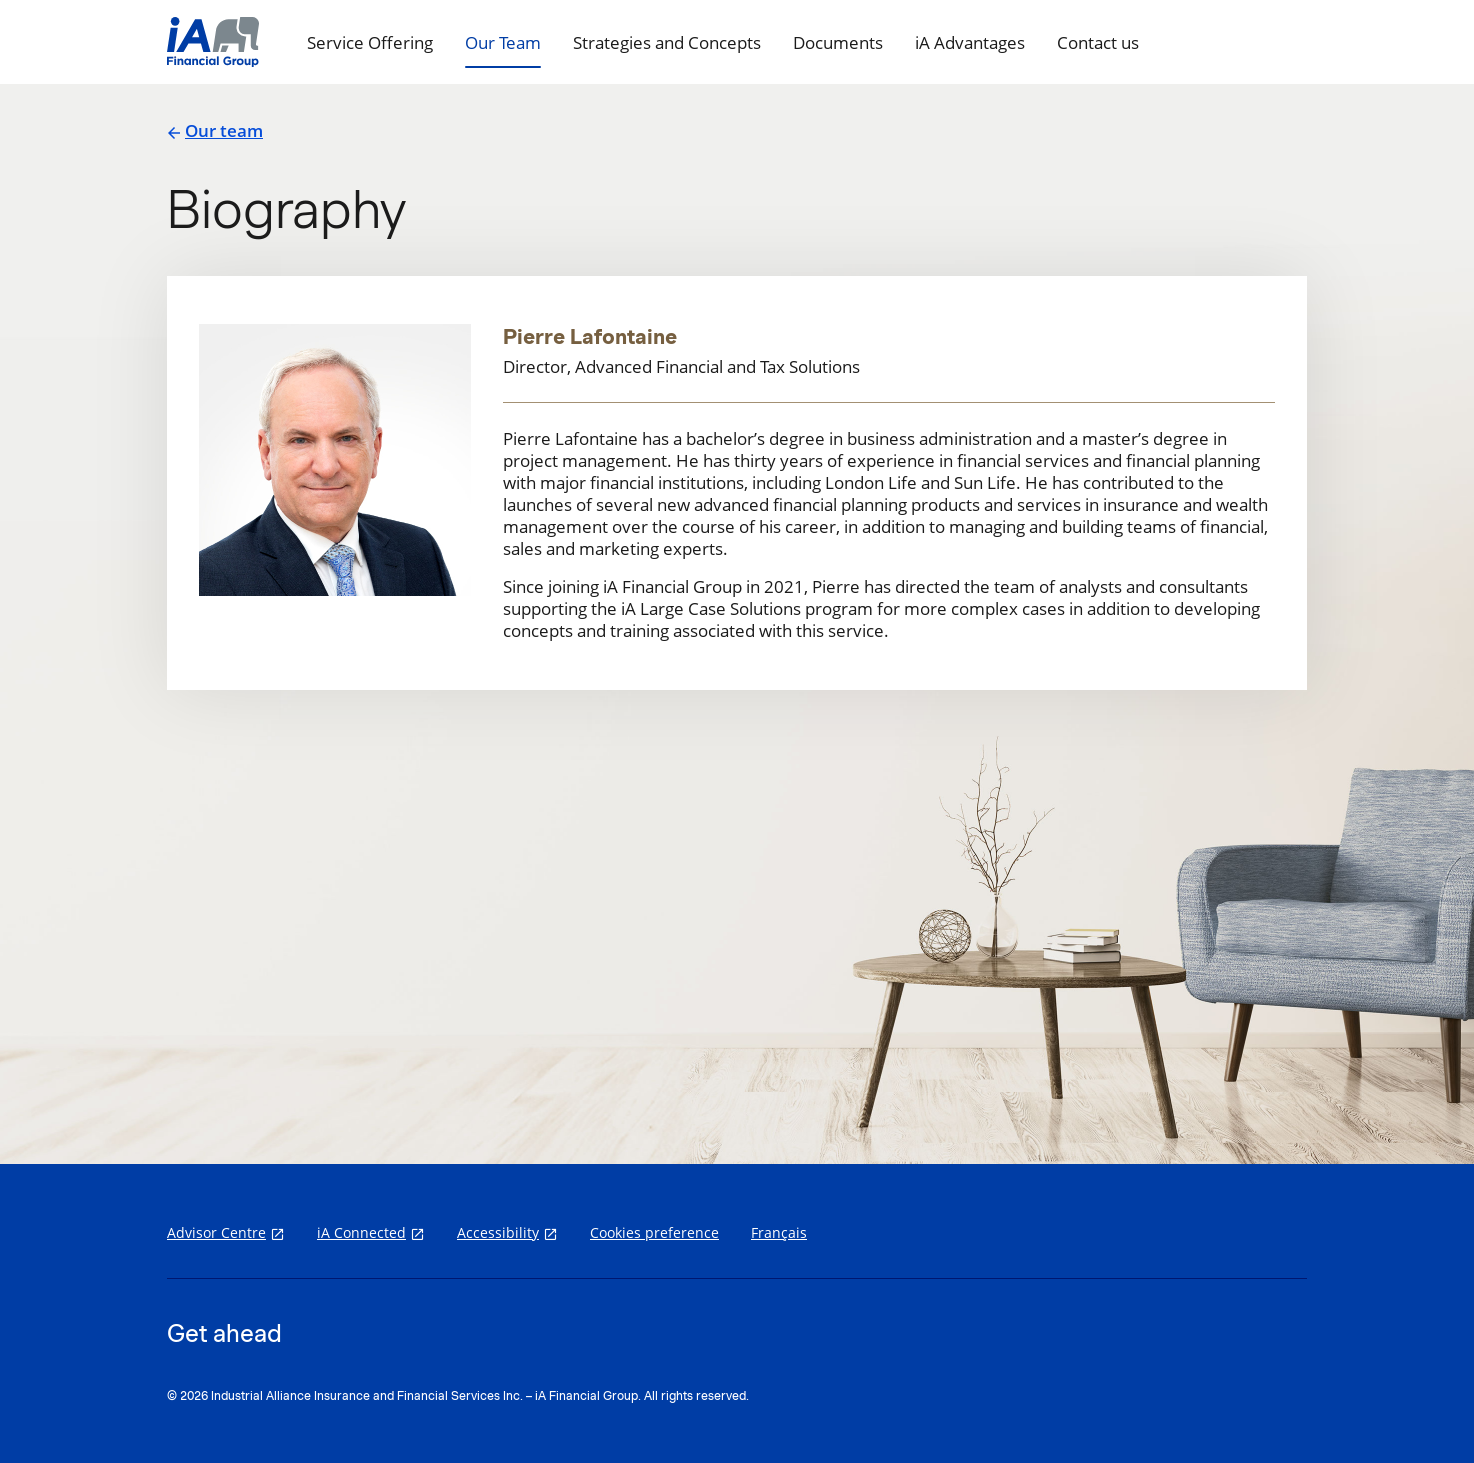 The width and height of the screenshot is (1474, 1463). I want to click on Accessibility [Accessibility opens in a new tab], so click(498, 1232).